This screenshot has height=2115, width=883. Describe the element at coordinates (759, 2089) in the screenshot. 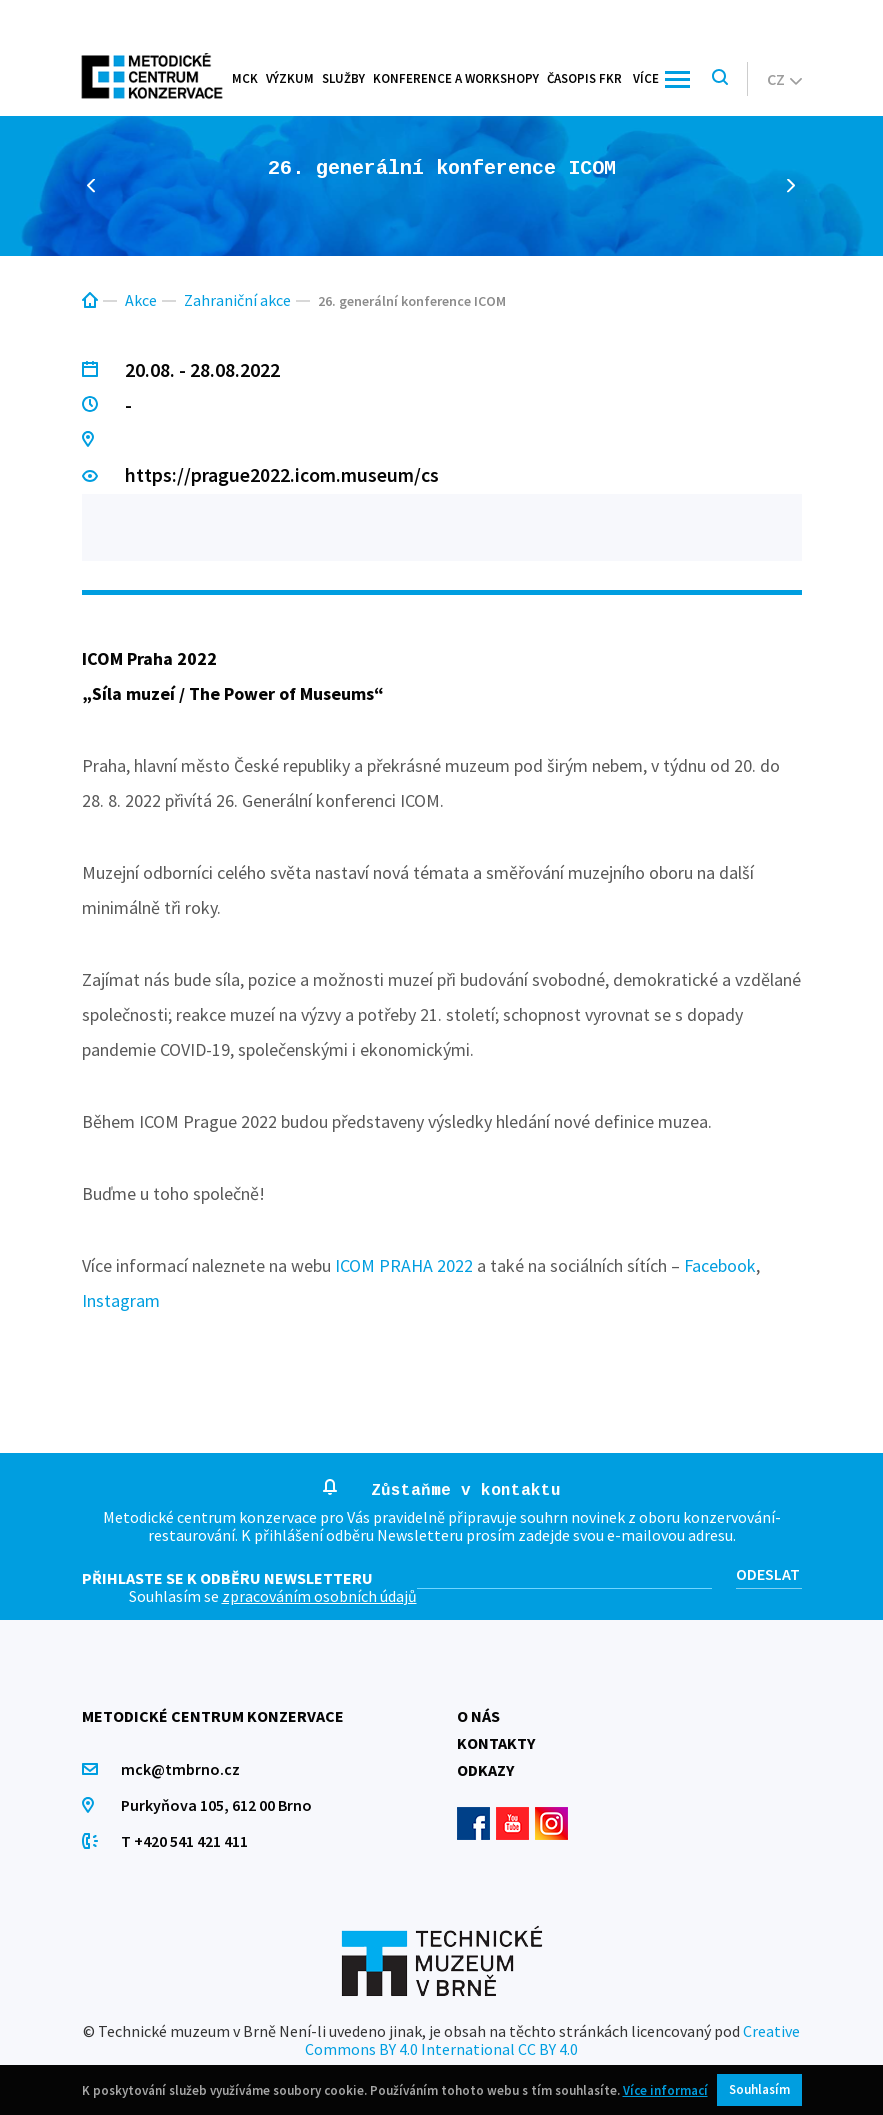

I see `Souhlasím` at that location.